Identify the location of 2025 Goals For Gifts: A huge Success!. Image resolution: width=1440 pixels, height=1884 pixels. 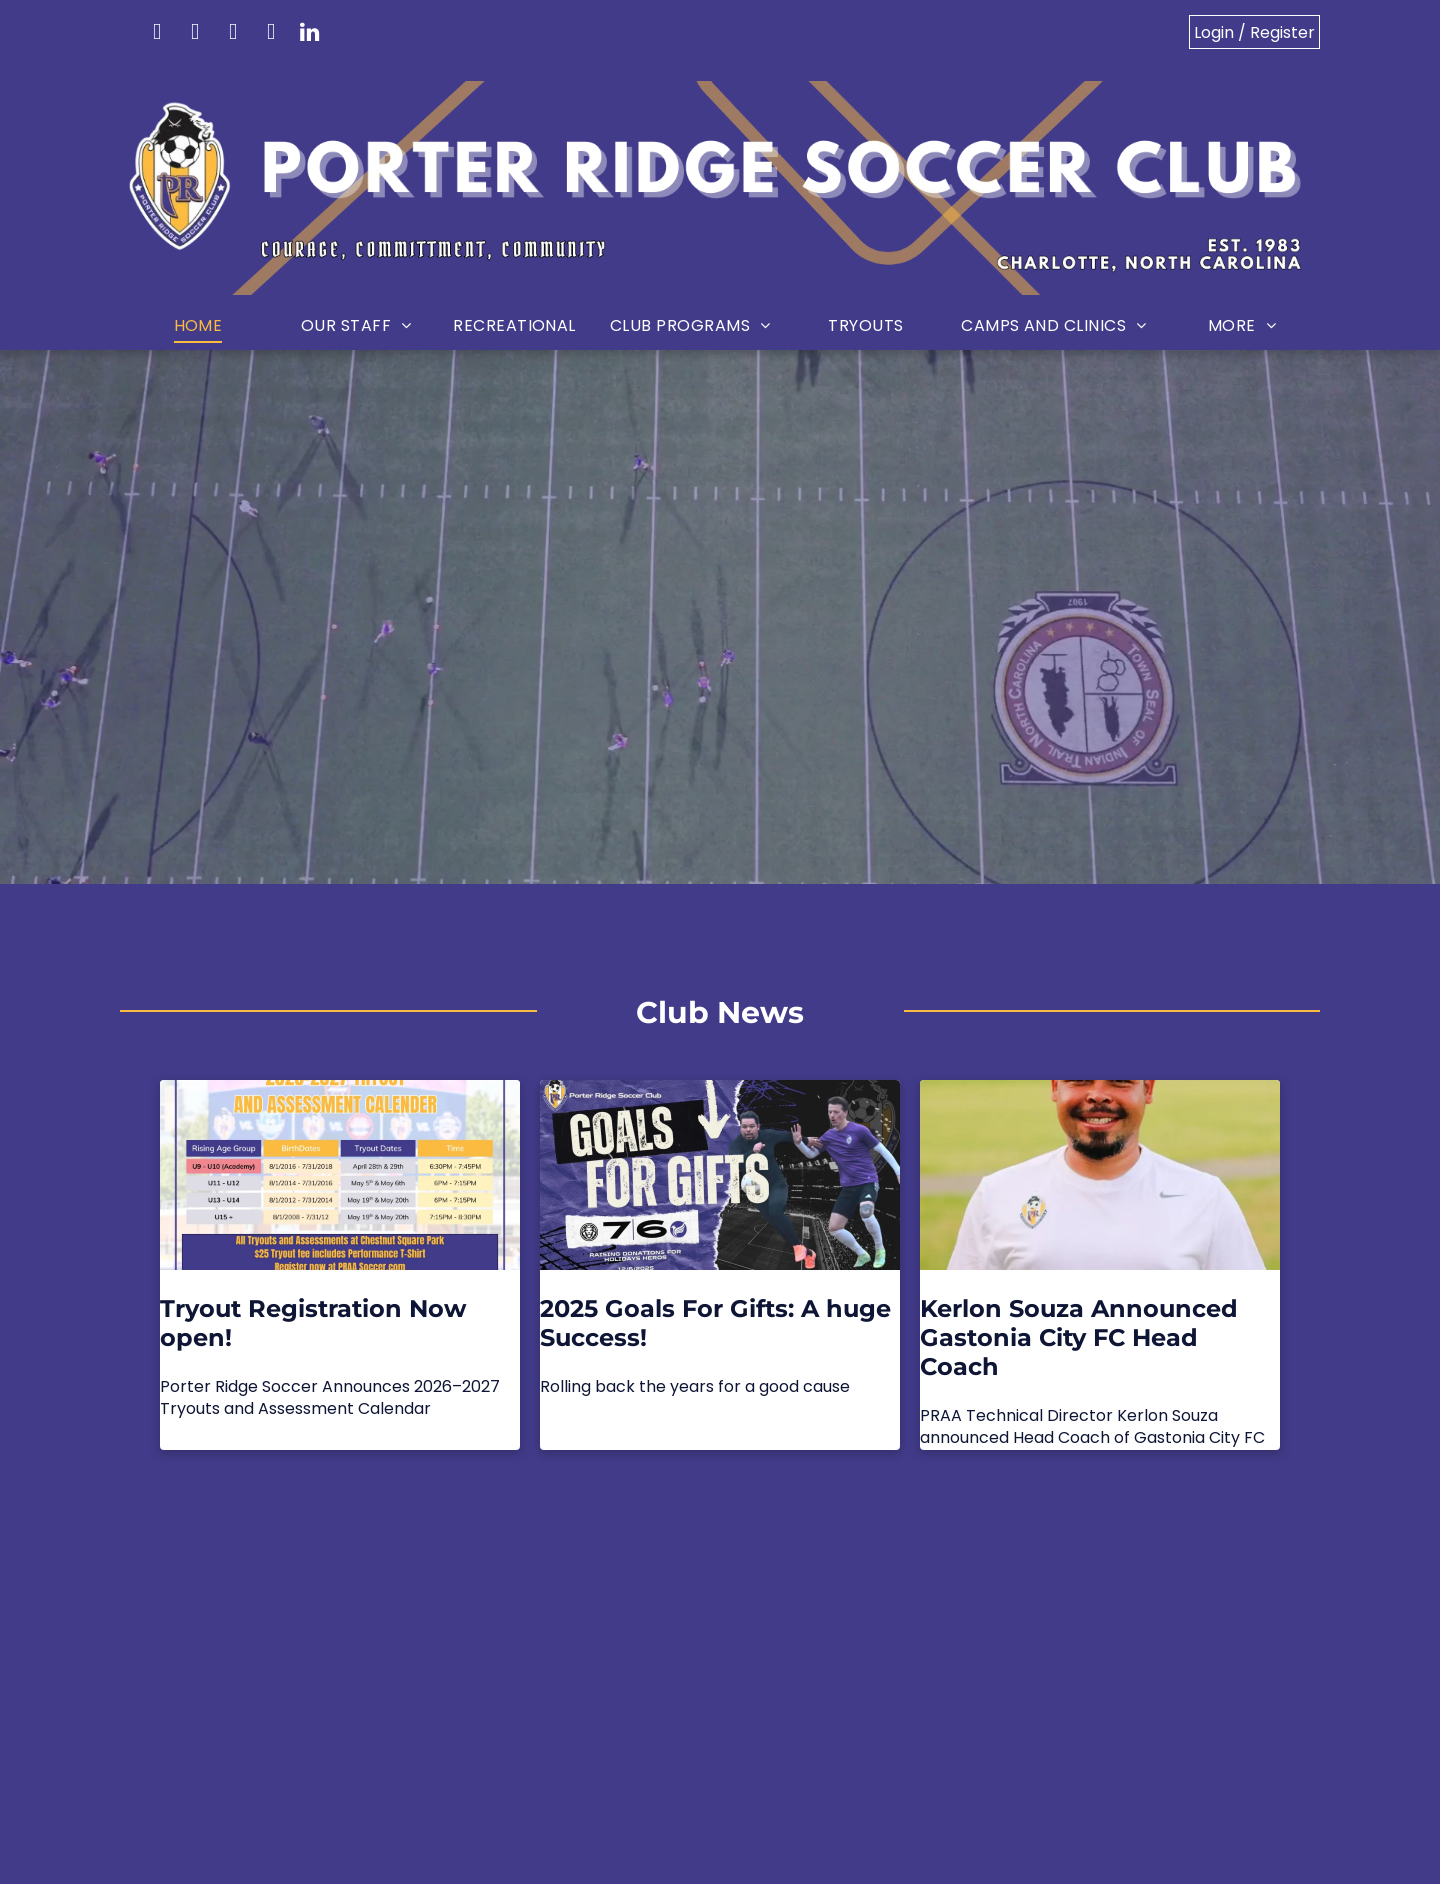
(715, 1323).